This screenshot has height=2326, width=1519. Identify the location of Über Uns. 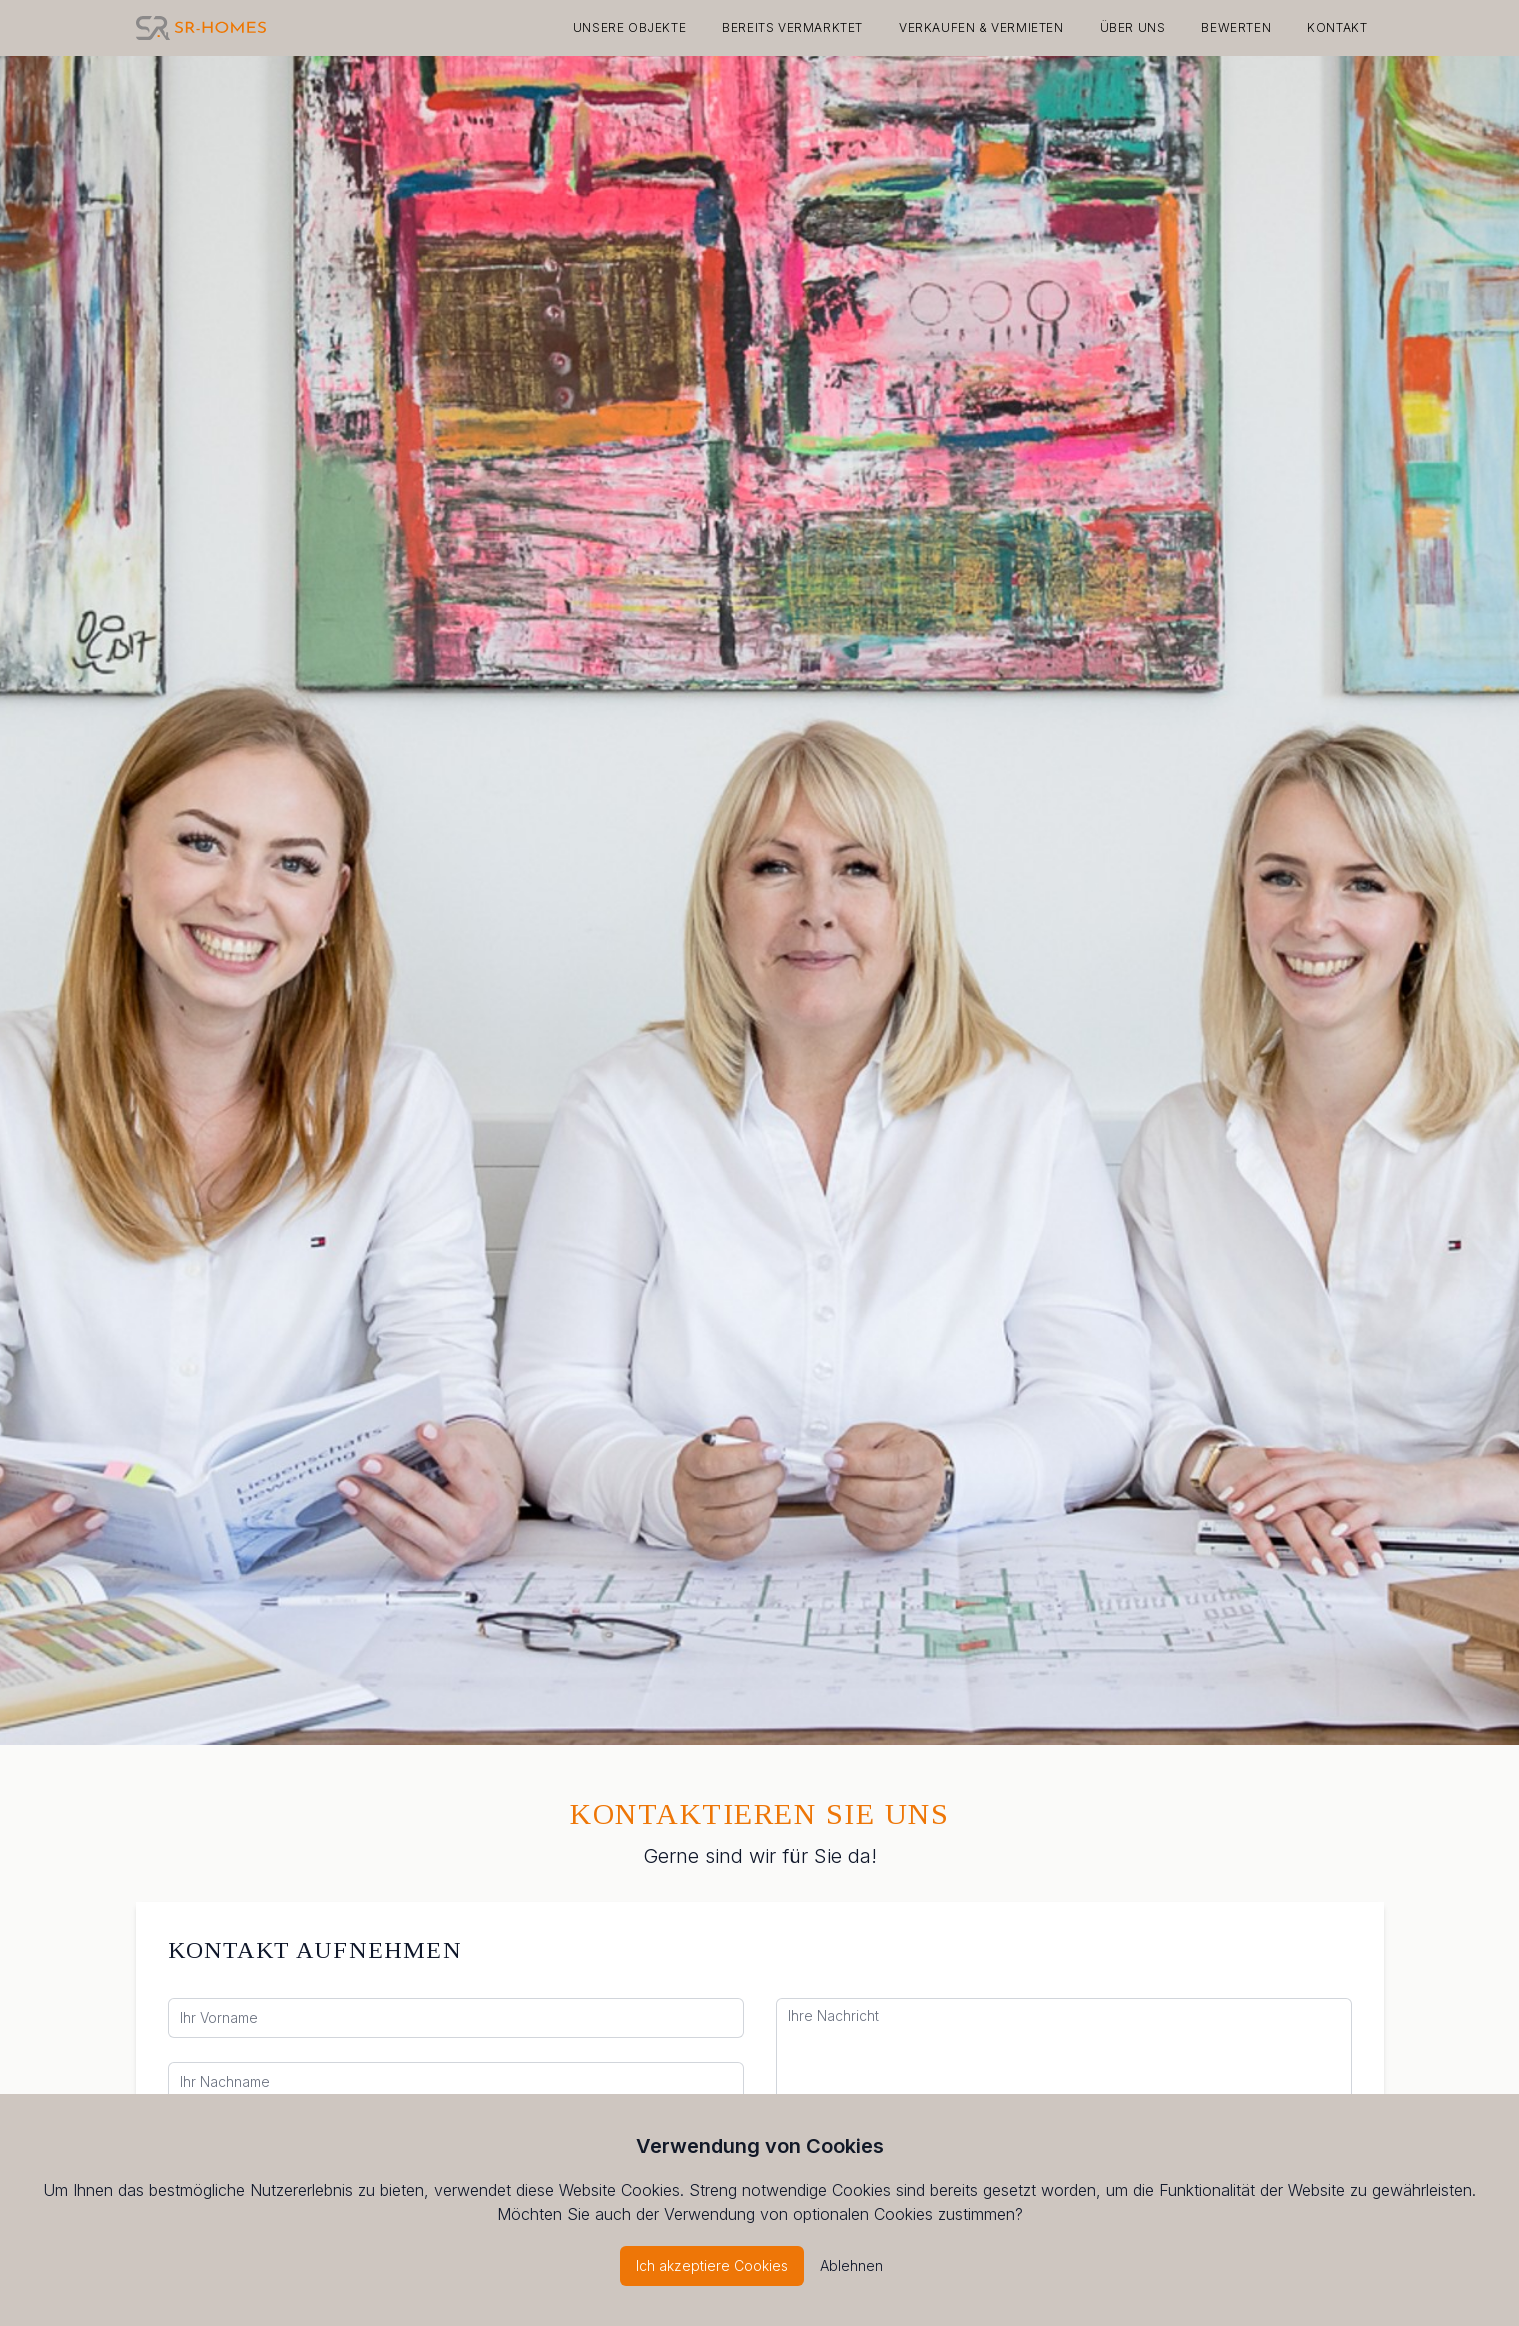
(1133, 27).